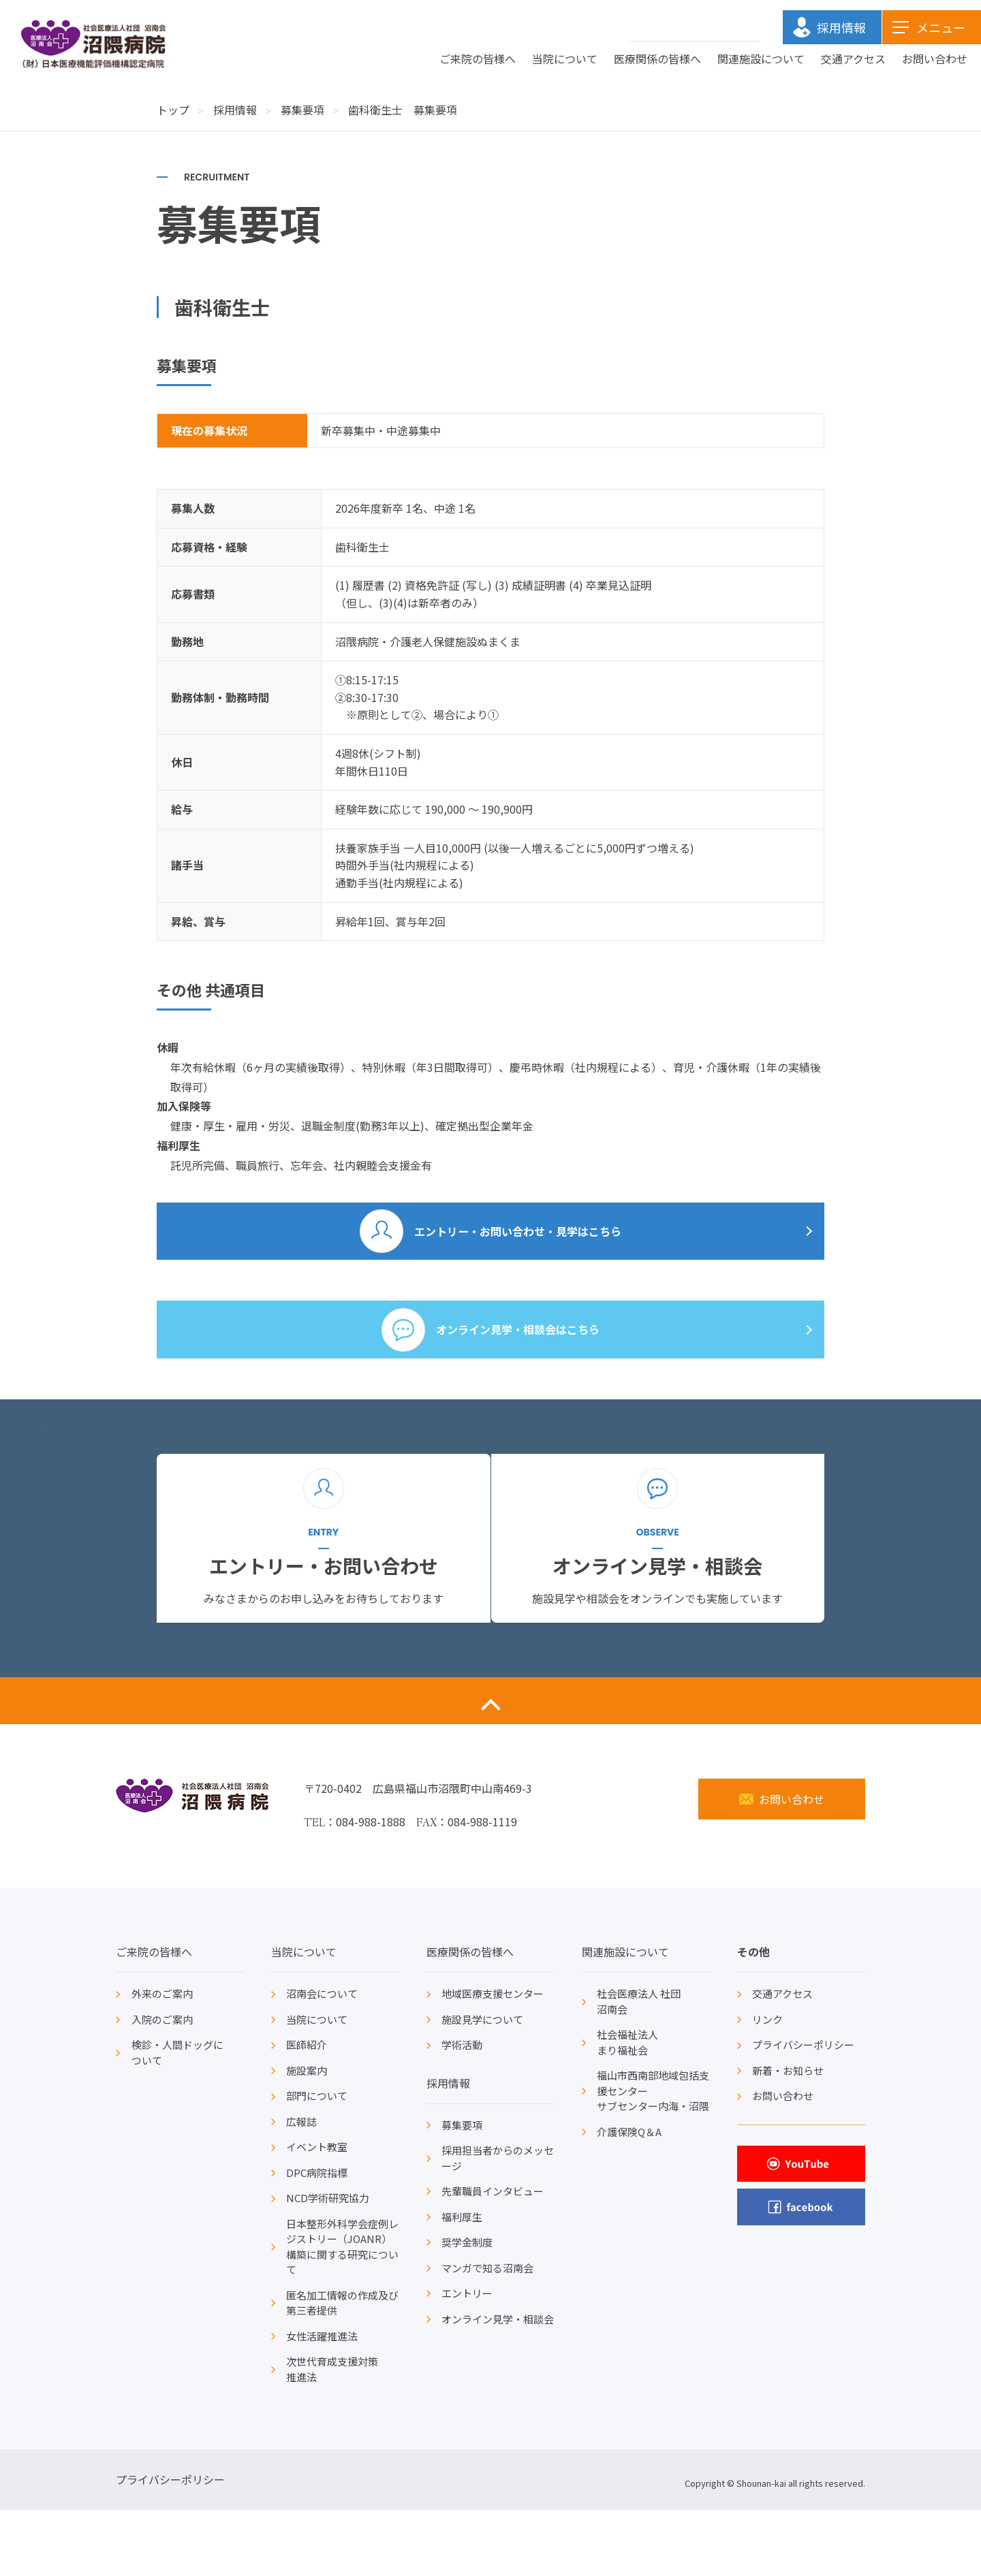 This screenshot has width=981, height=2576. I want to click on 交通アクセス, so click(853, 58).